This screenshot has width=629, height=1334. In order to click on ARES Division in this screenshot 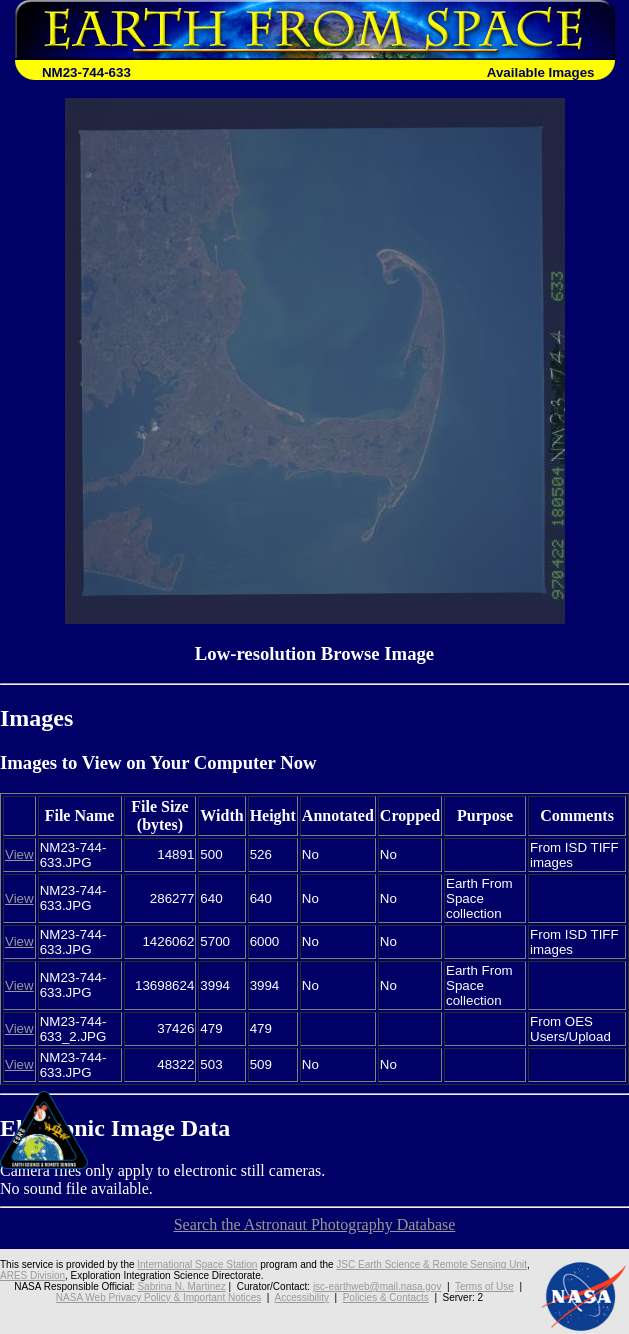, I will do `click(32, 1275)`.